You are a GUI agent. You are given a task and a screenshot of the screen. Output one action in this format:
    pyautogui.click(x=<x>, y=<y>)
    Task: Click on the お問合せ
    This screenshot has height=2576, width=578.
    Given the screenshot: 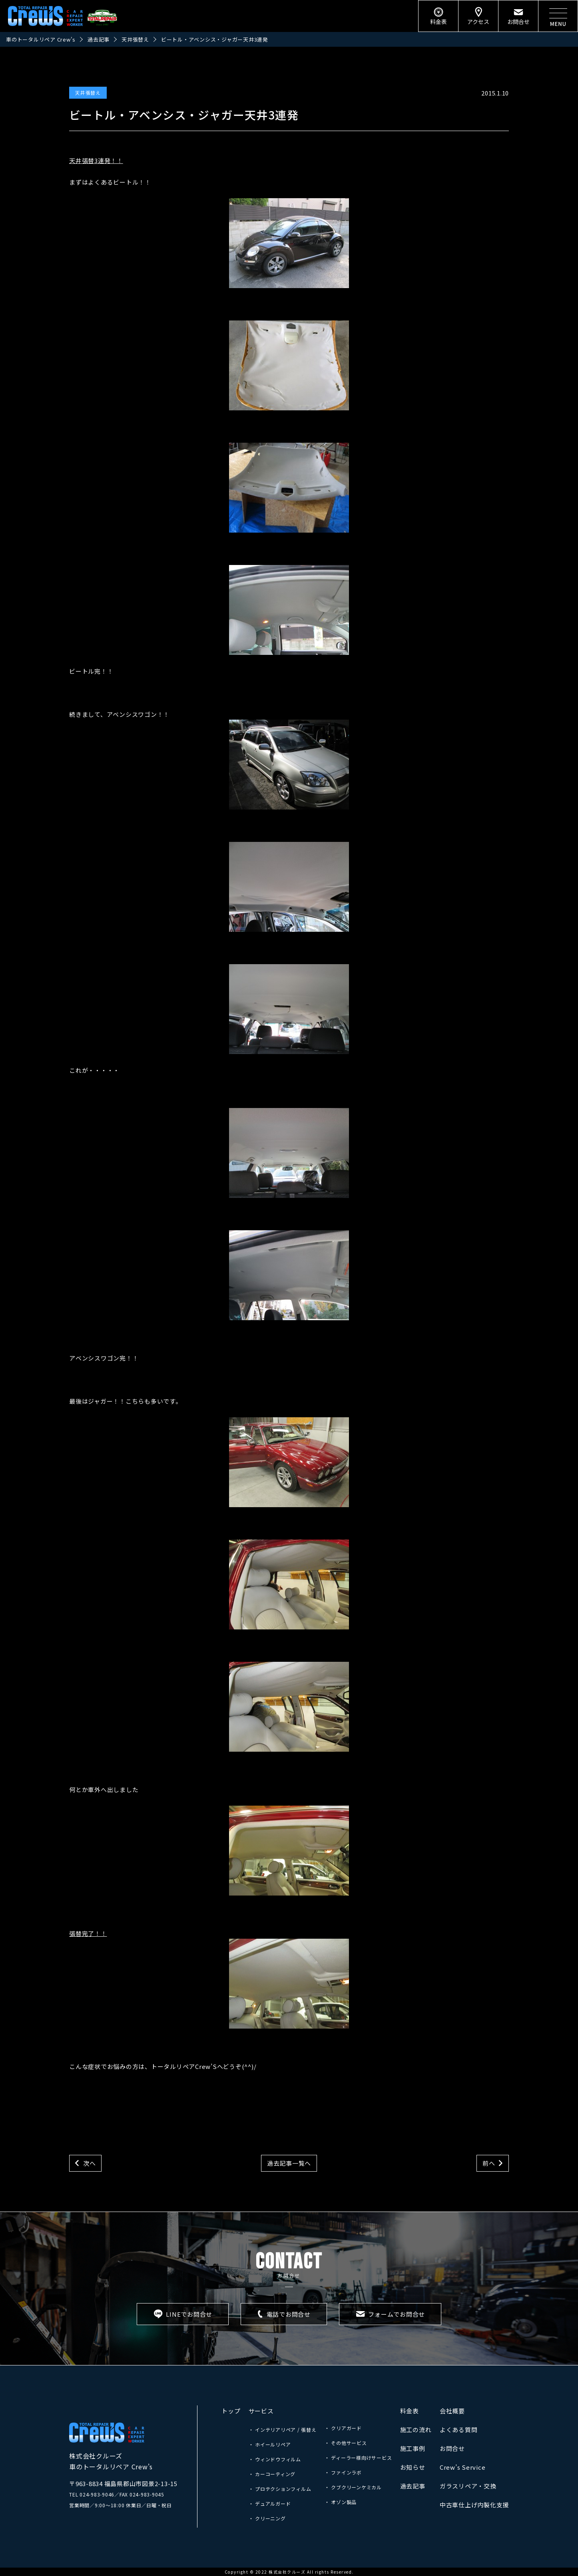 What is the action you would take?
    pyautogui.click(x=452, y=2448)
    